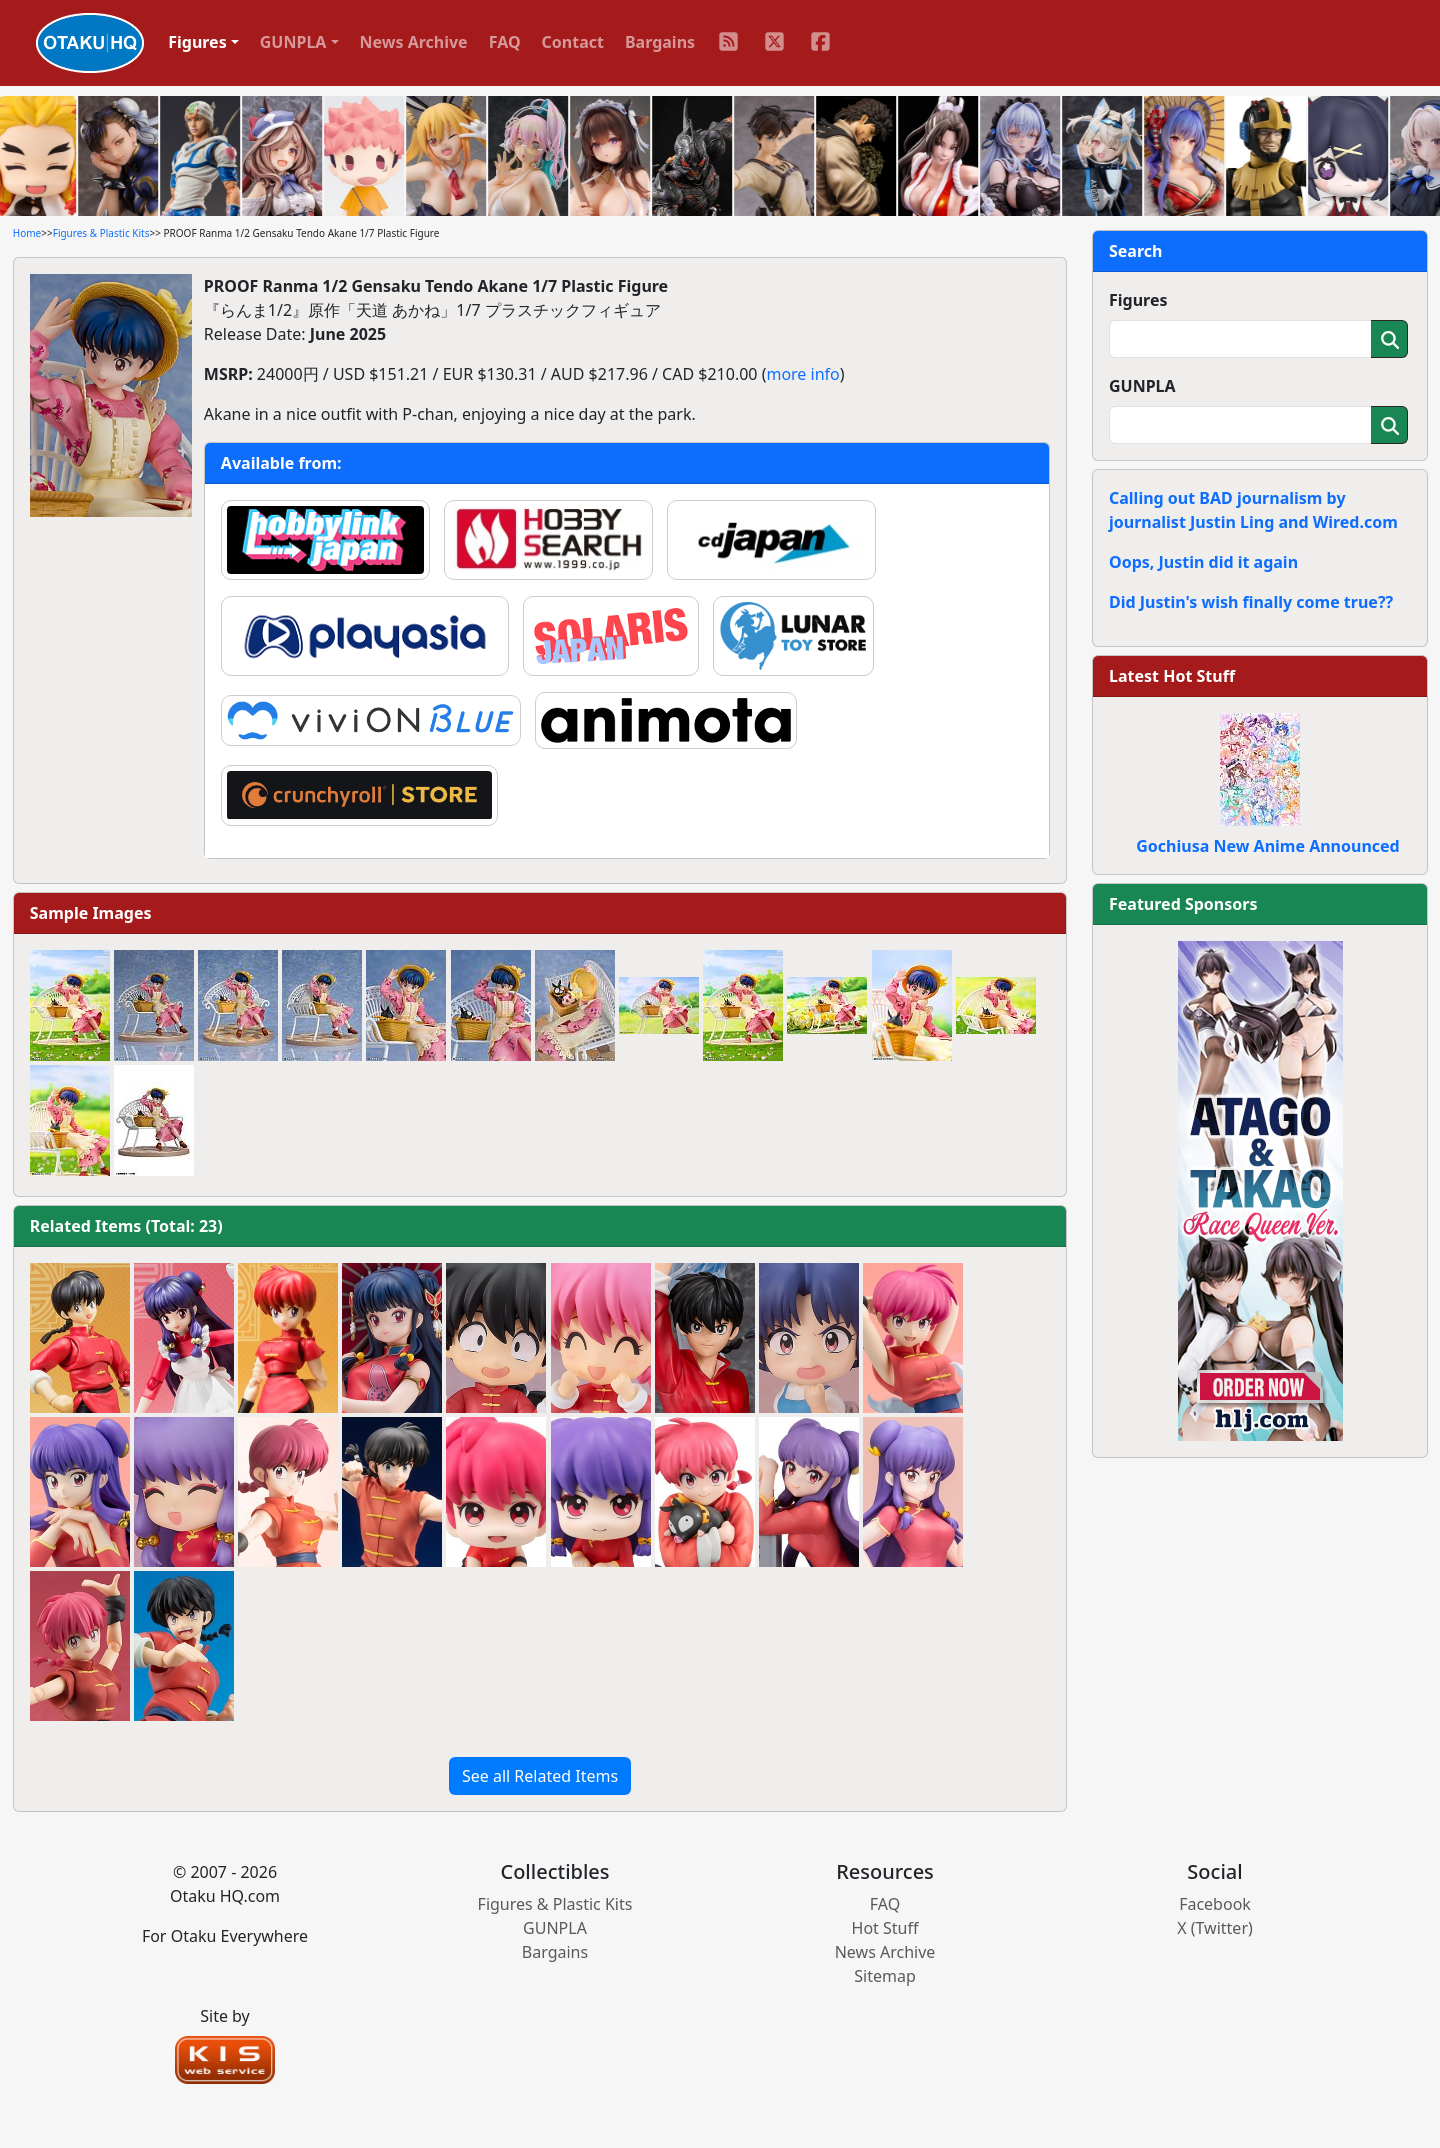 This screenshot has height=2148, width=1440. I want to click on more info, so click(802, 374).